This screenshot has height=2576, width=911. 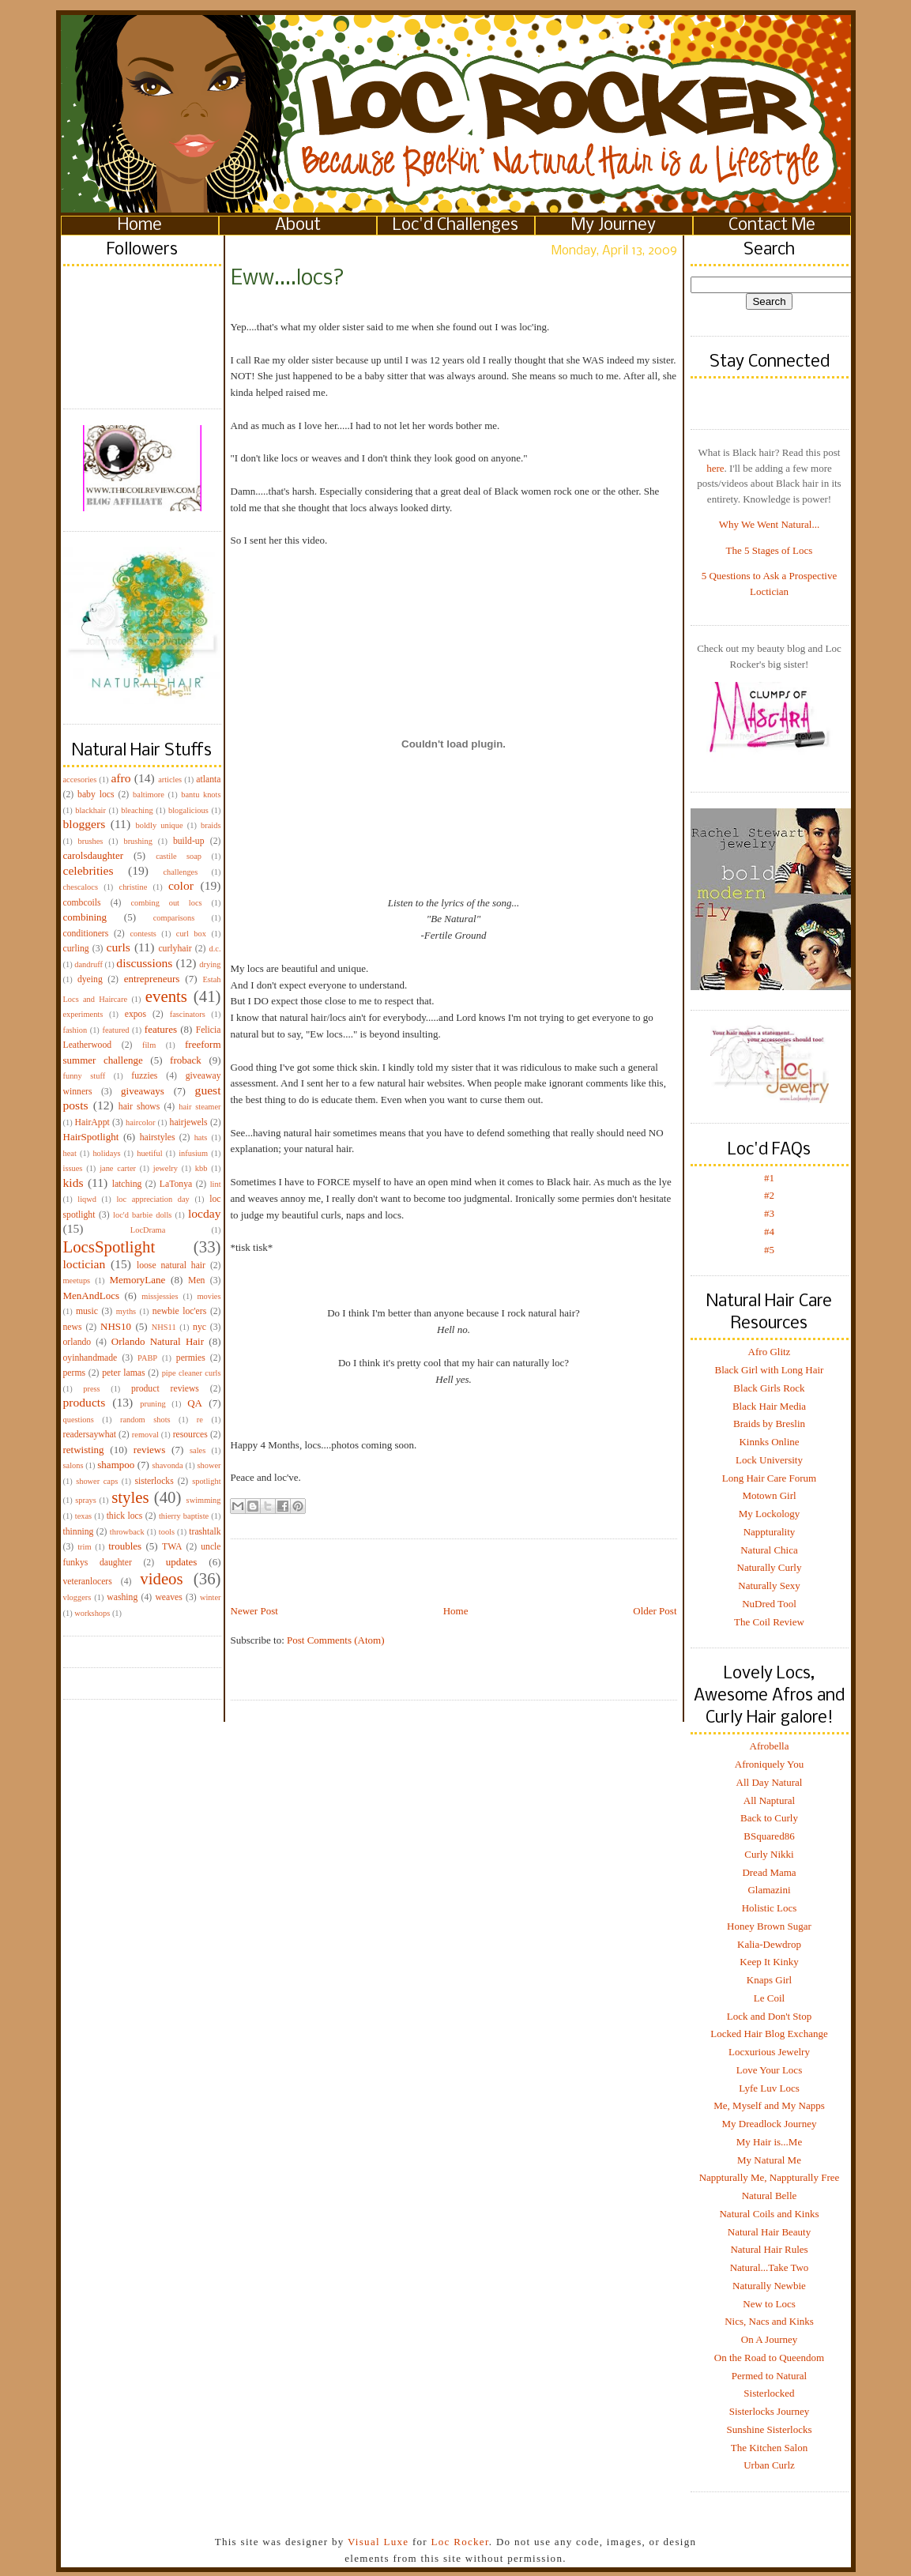 I want to click on Older Post, so click(x=654, y=1611).